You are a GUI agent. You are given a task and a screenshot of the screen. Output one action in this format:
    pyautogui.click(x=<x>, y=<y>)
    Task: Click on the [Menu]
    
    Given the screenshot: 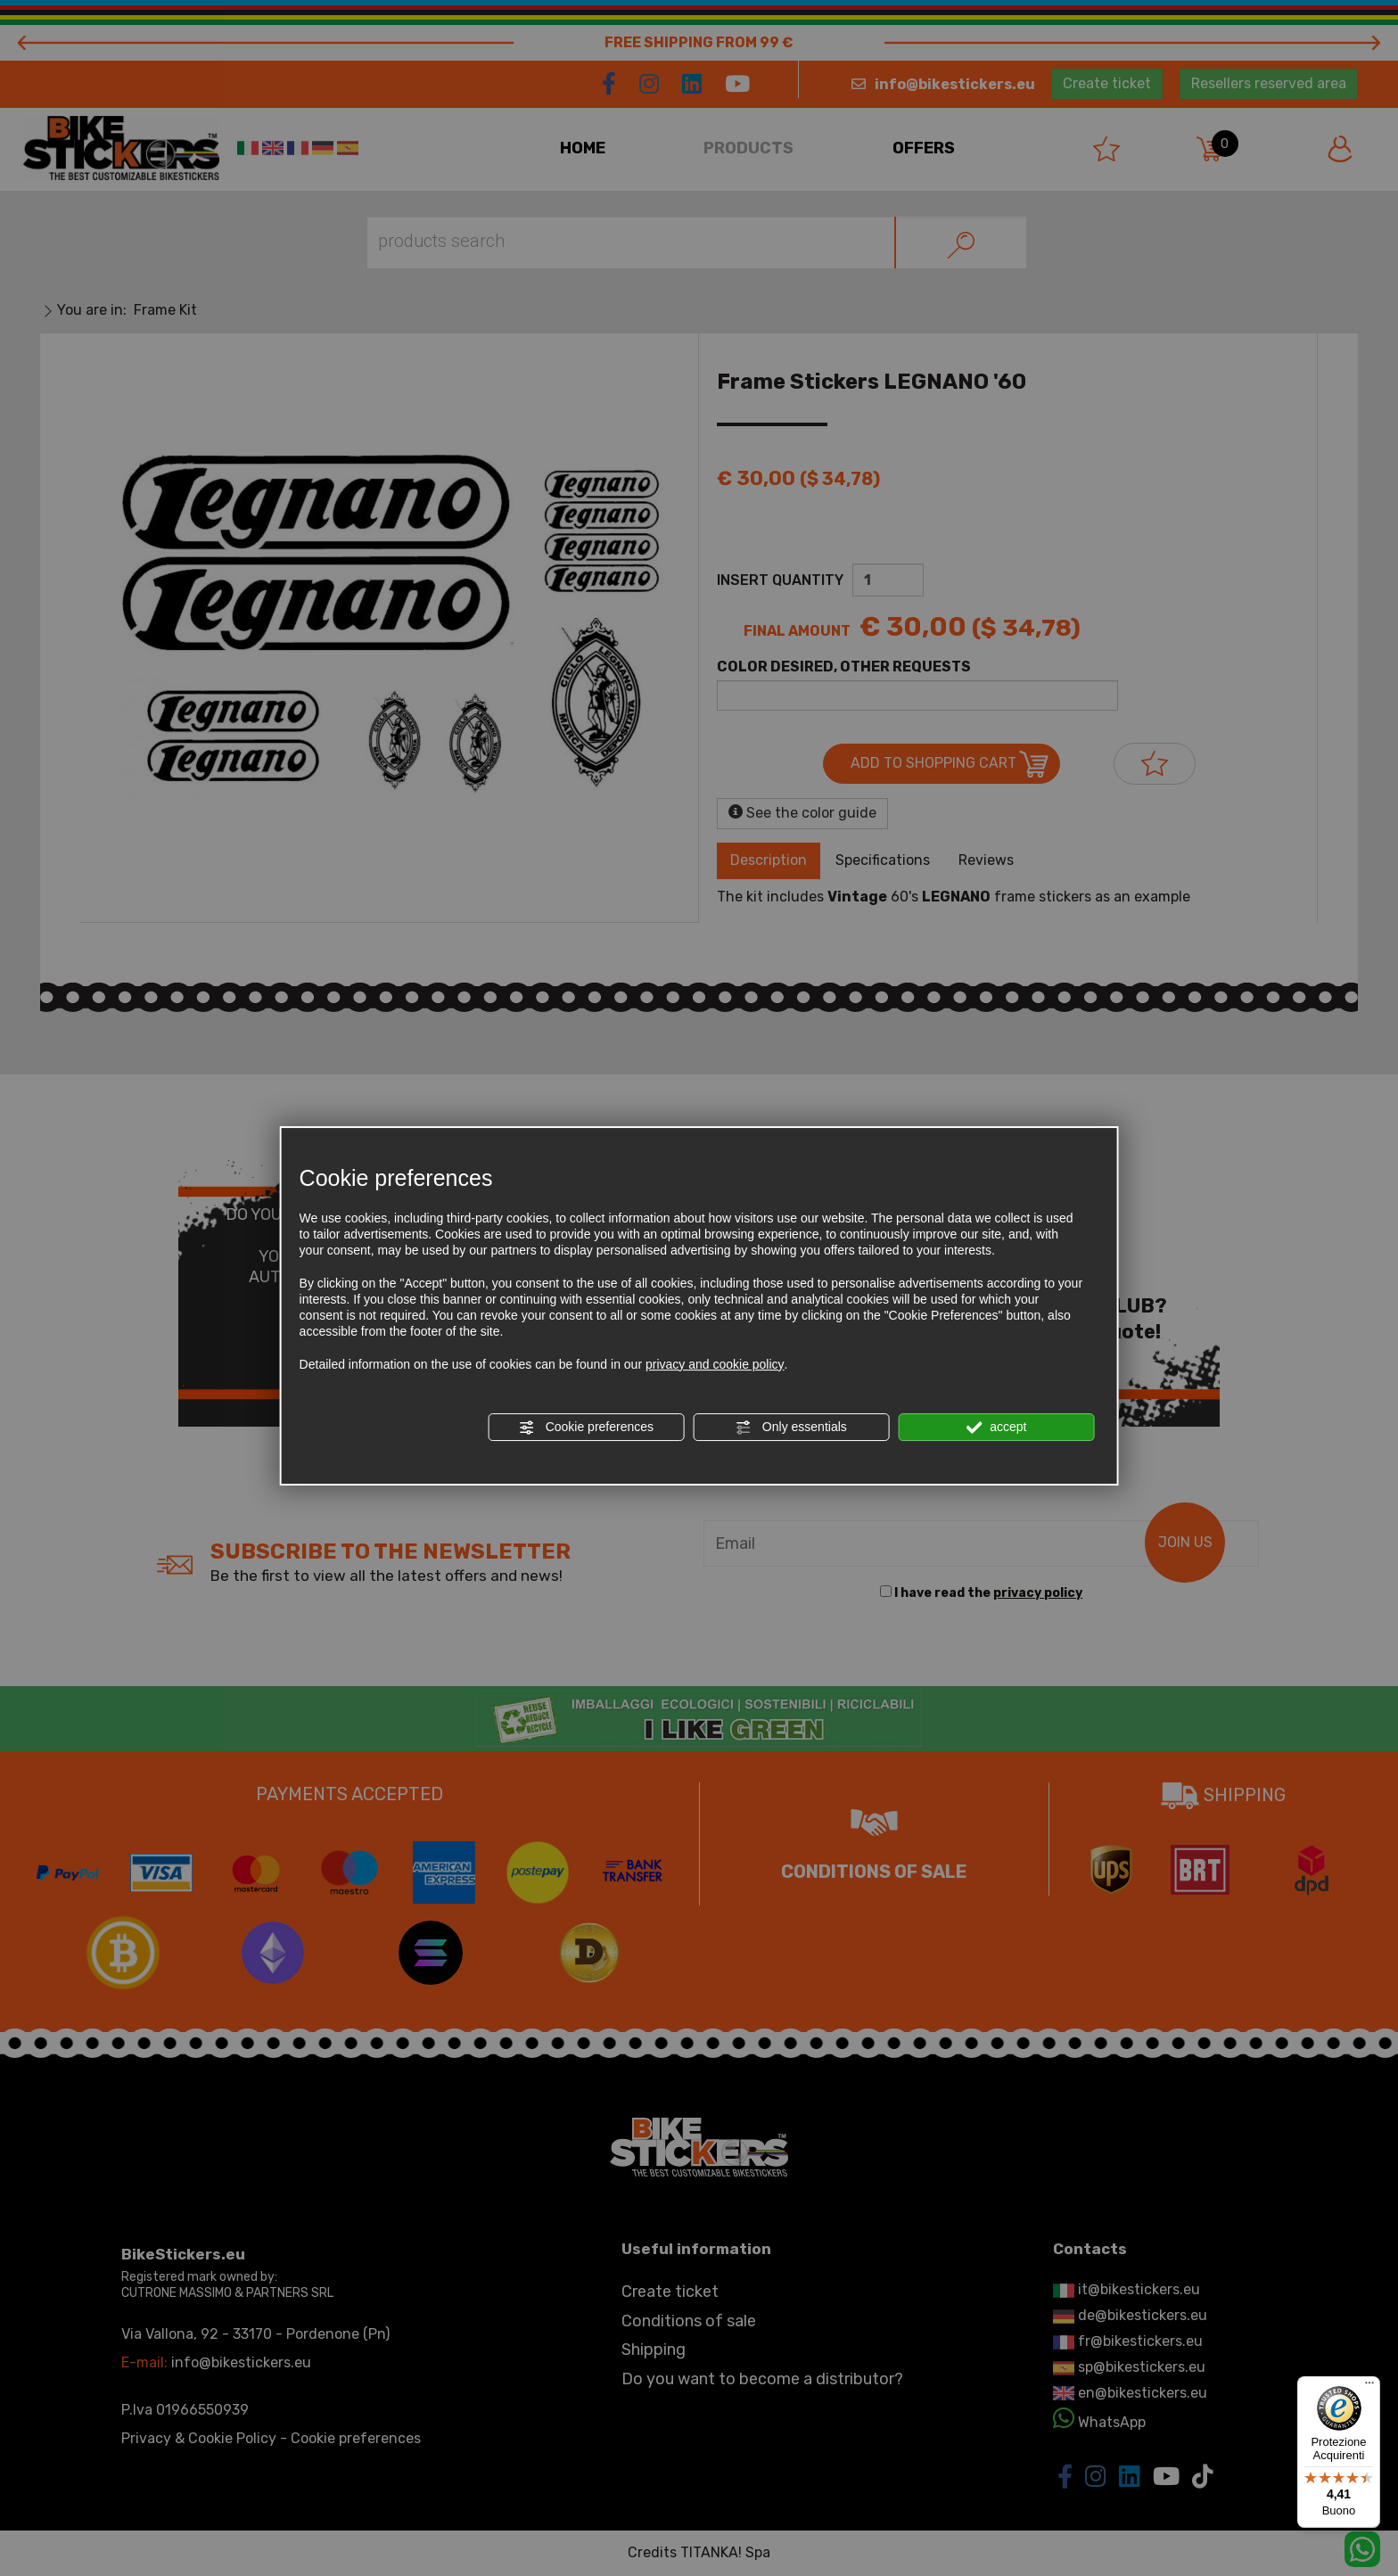 What is the action you would take?
    pyautogui.click(x=1369, y=2387)
    